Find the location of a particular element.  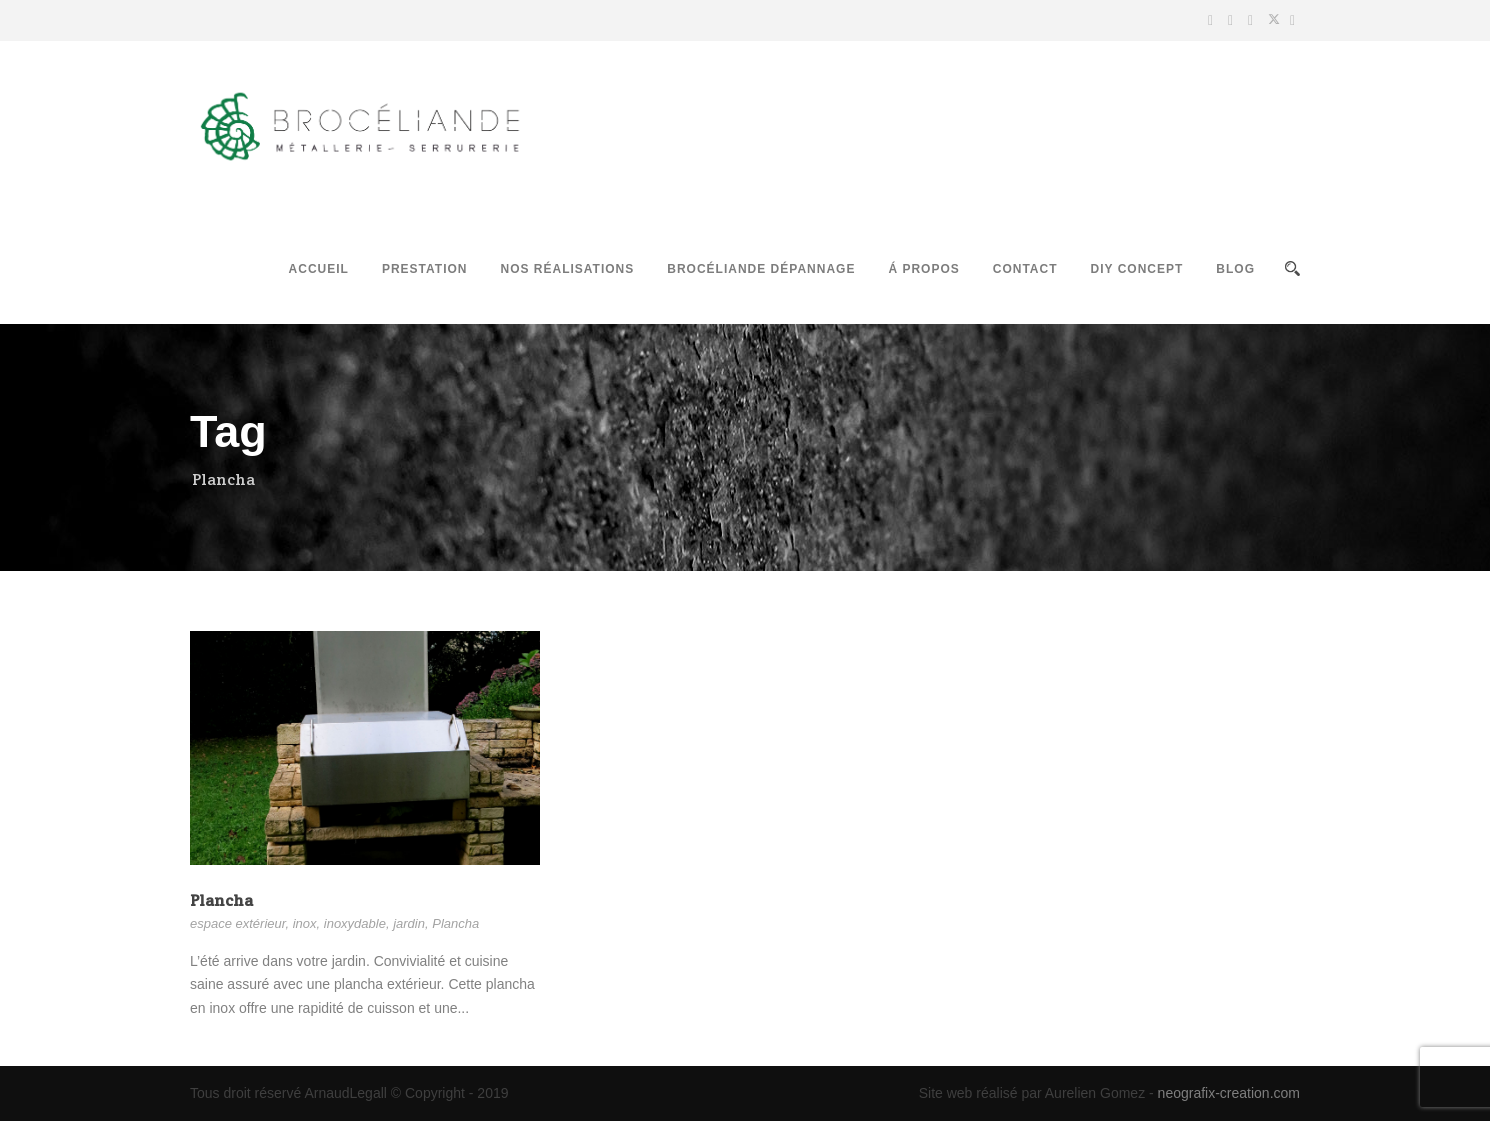

Nos réalisations is located at coordinates (567, 269).